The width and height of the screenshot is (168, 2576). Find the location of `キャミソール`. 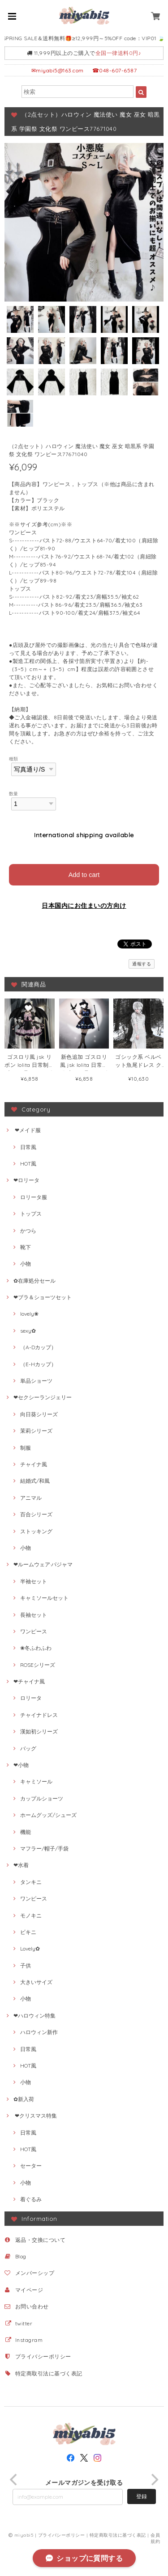

キャミソール is located at coordinates (36, 1781).